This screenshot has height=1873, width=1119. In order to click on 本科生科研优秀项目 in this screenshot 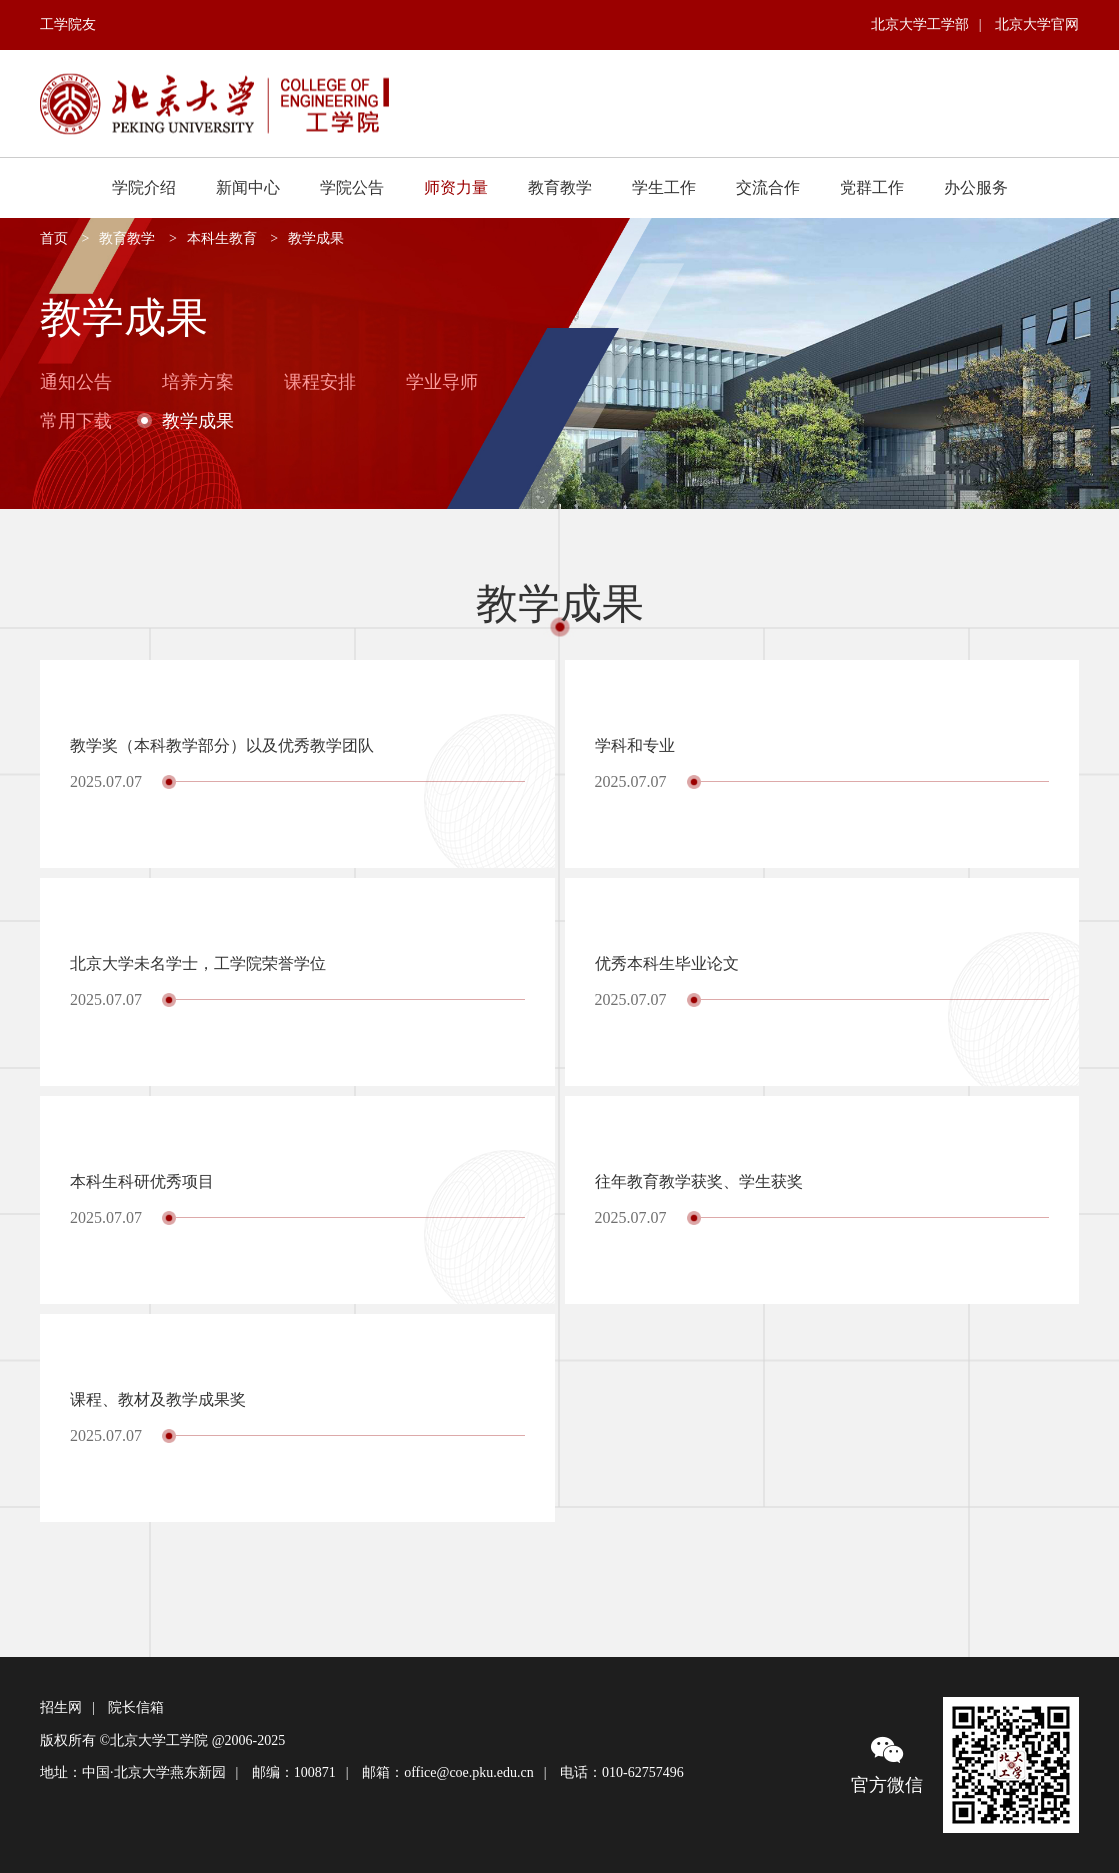, I will do `click(142, 1181)`.